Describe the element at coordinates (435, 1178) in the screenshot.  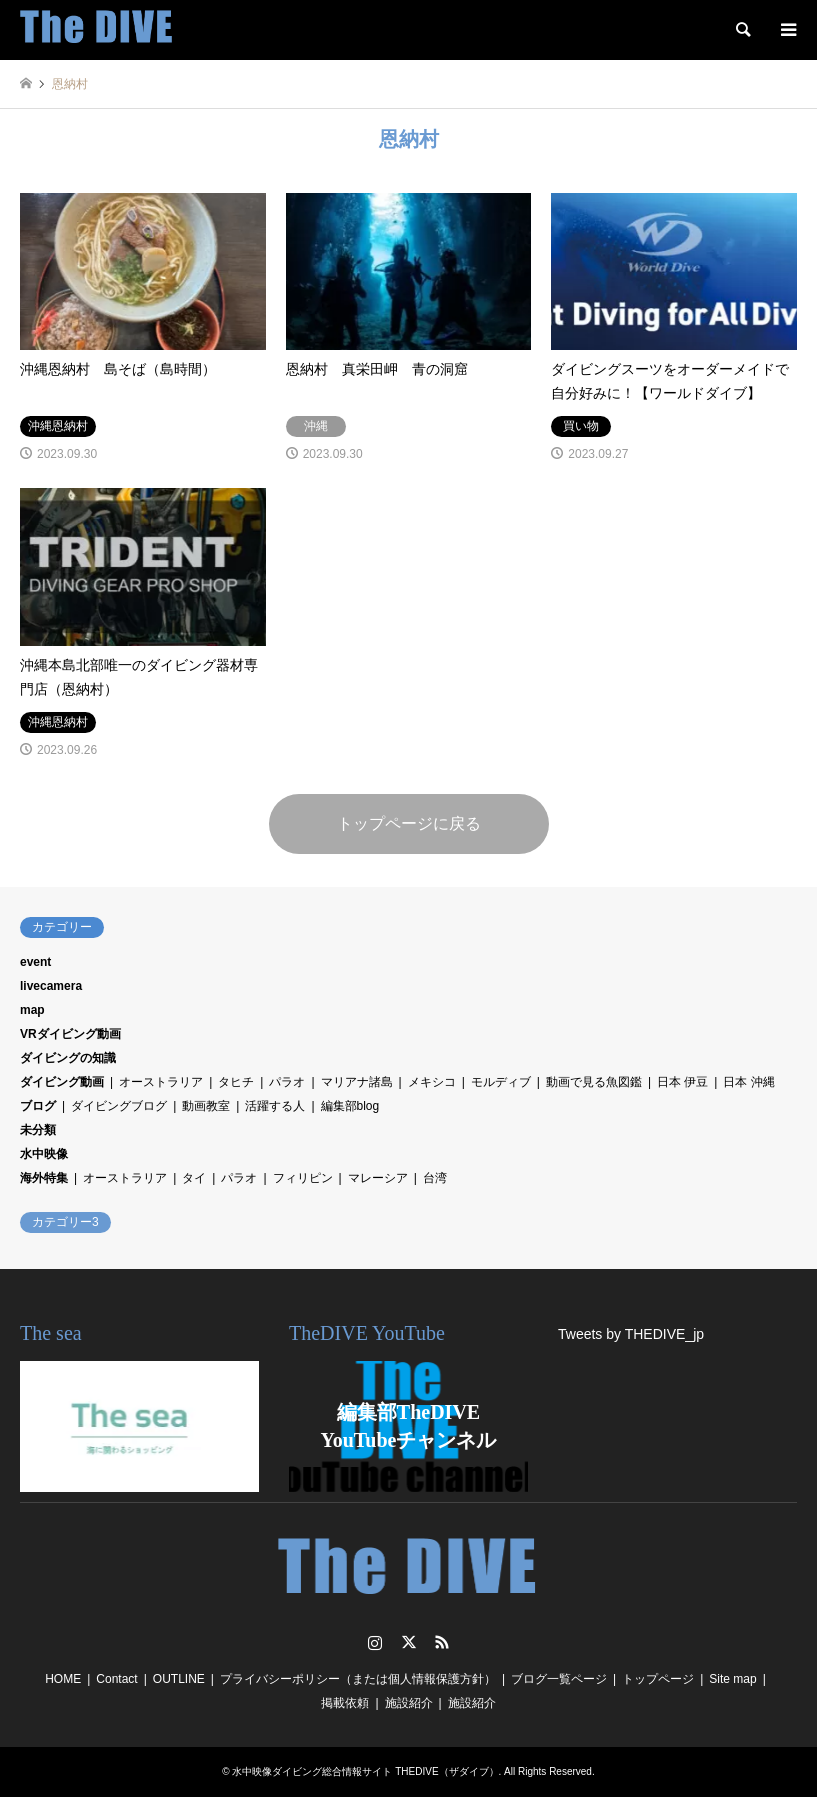
I see `台湾` at that location.